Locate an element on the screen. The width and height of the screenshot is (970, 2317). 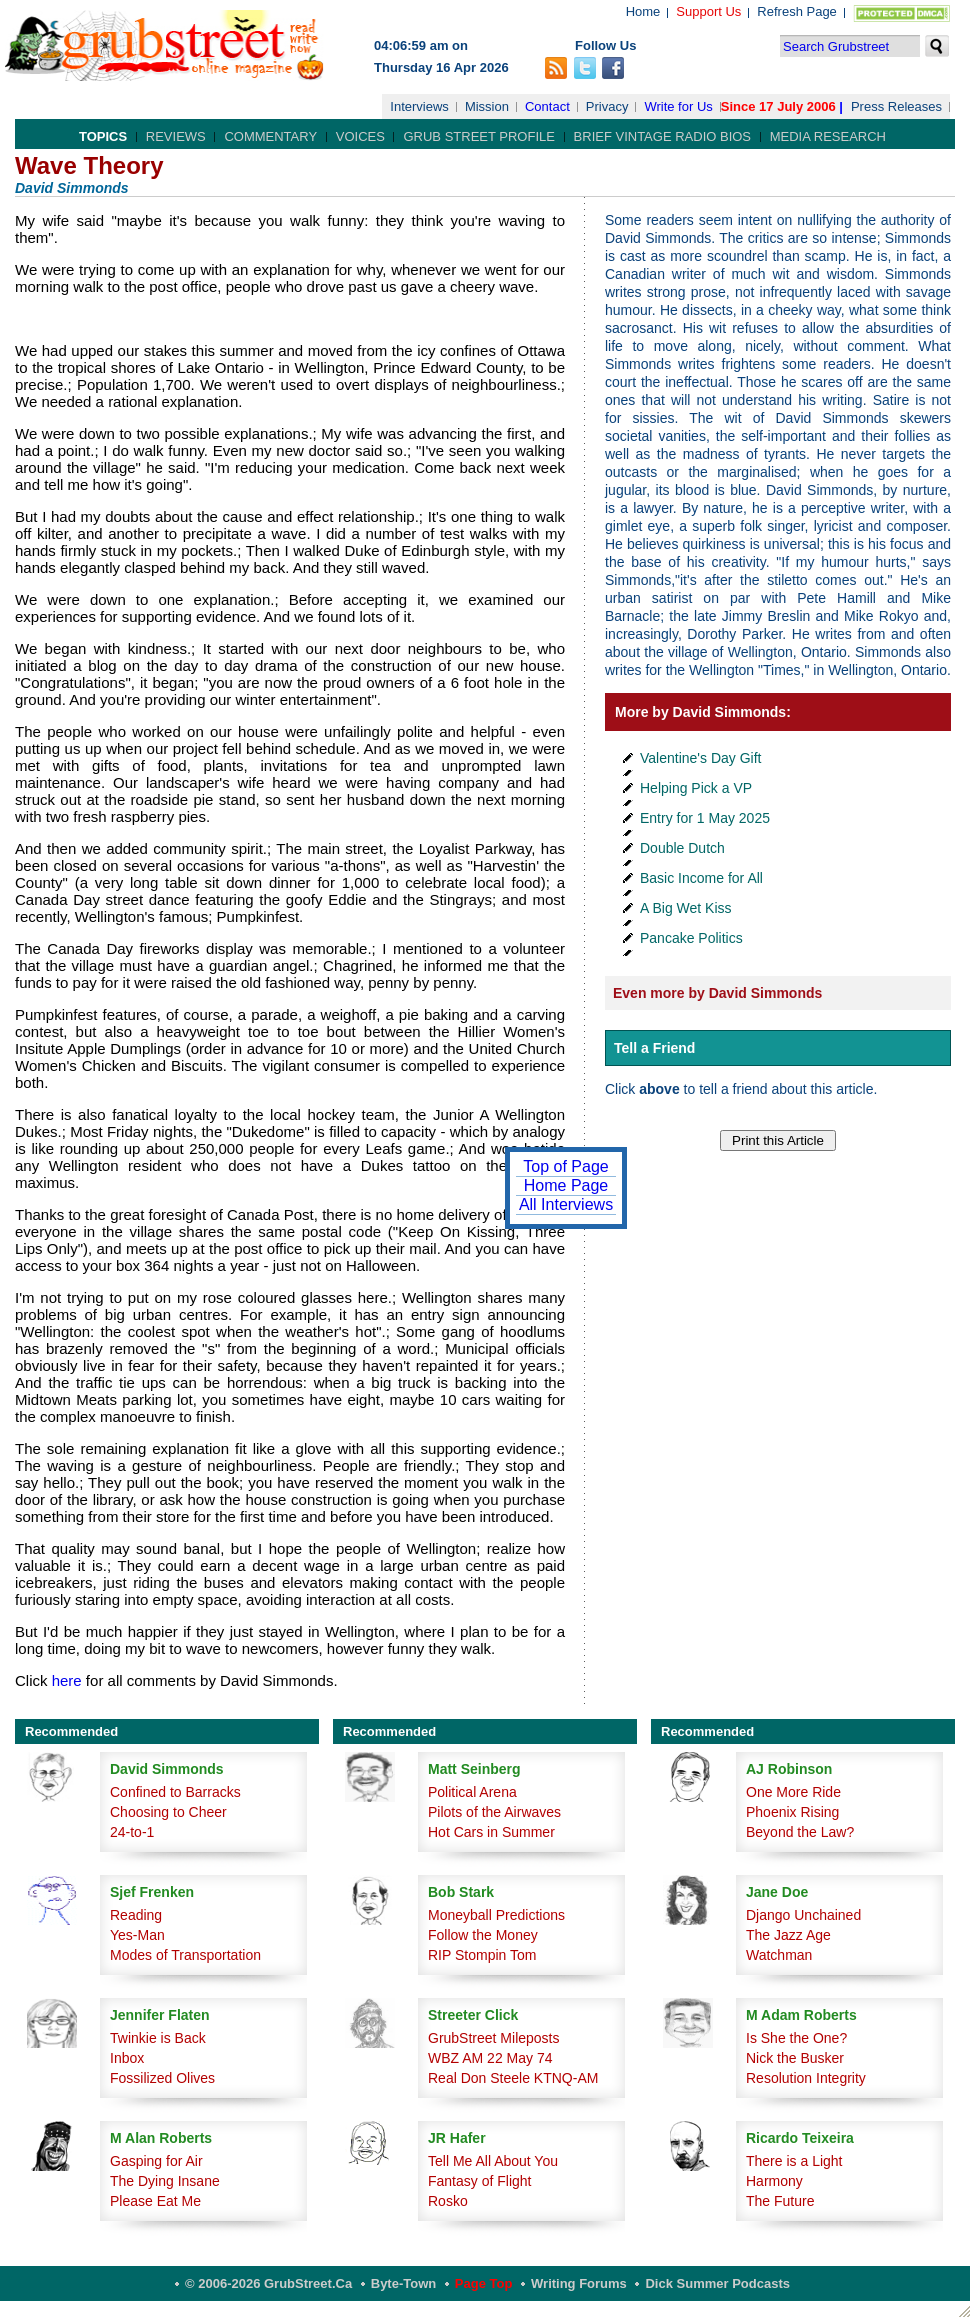
Choosing to Cheer is located at coordinates (168, 1812).